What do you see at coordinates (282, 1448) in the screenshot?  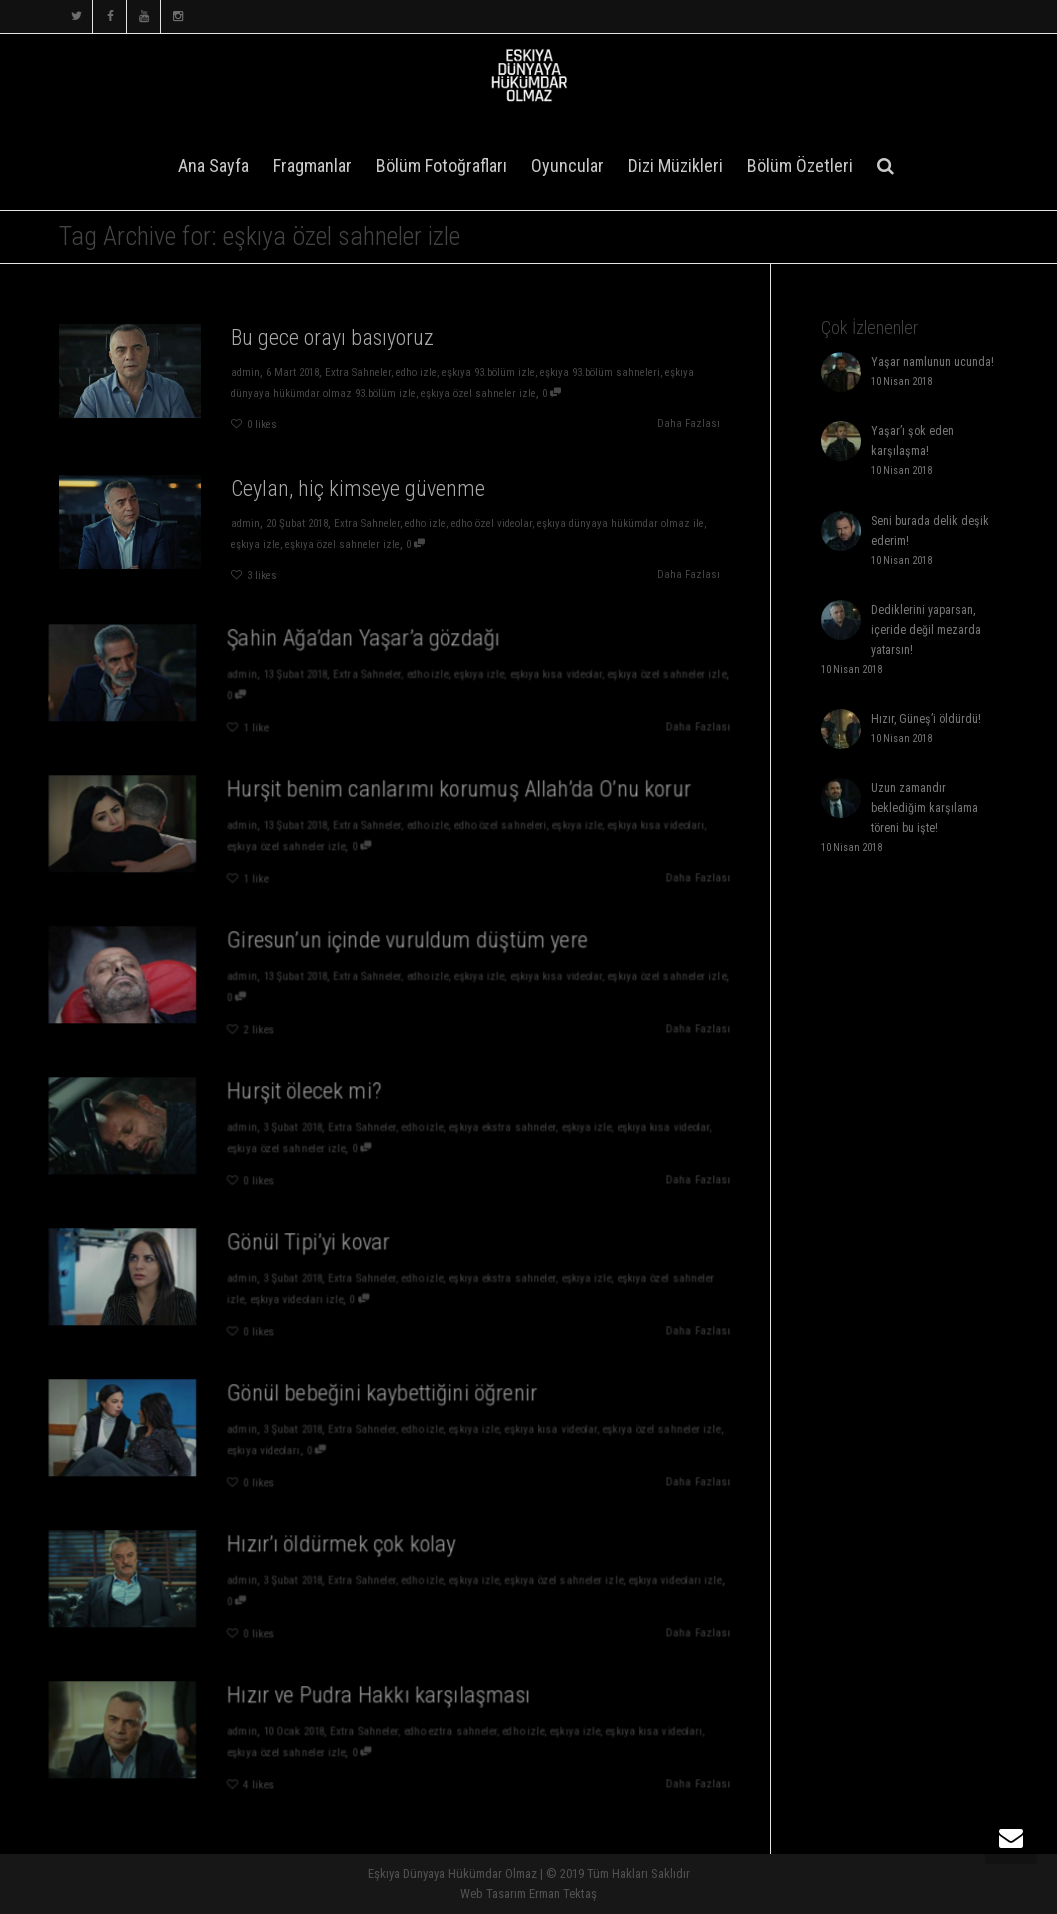 I see `eşkıya videoları` at bounding box center [282, 1448].